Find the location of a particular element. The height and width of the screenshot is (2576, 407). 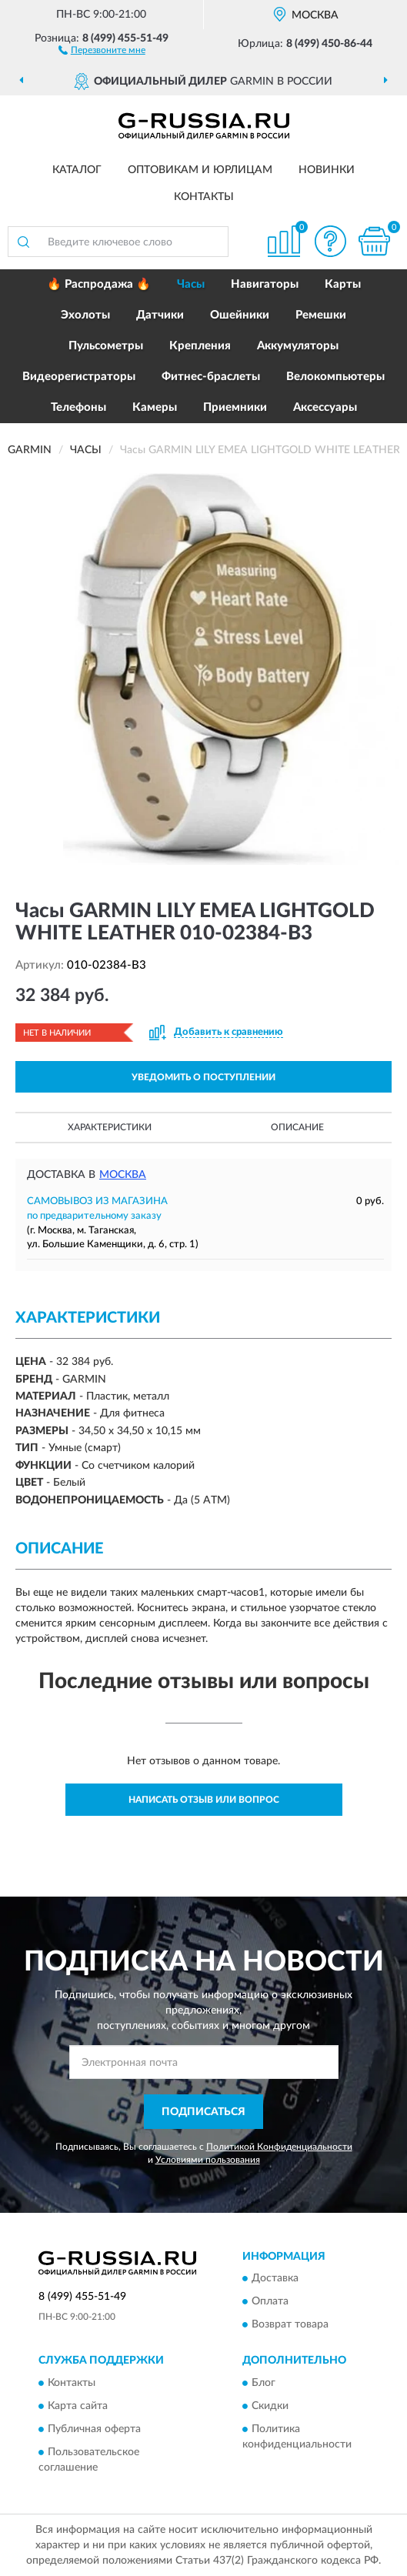

Москва [button] is located at coordinates (122, 1175).